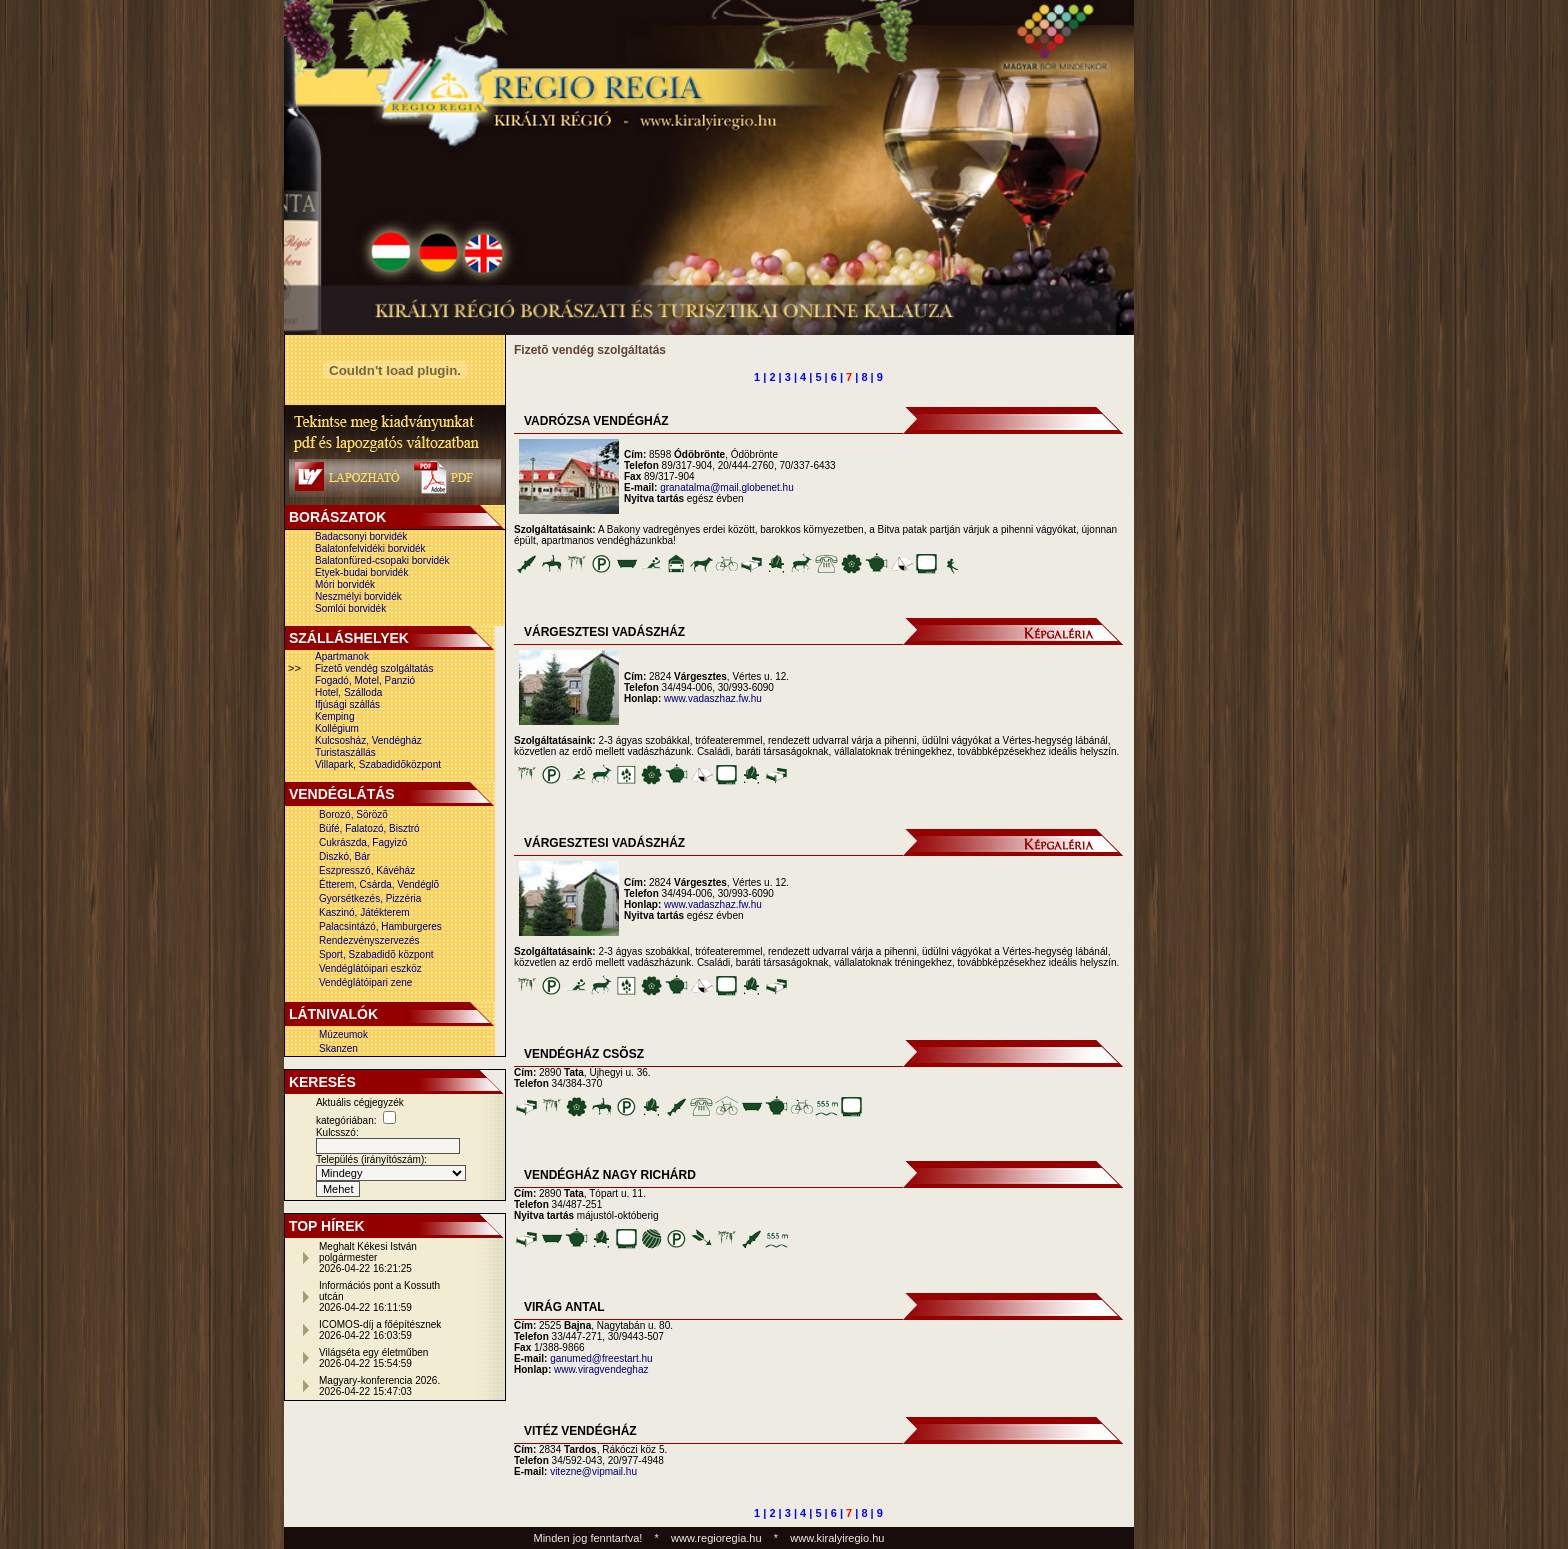 This screenshot has width=1568, height=1549. Describe the element at coordinates (370, 968) in the screenshot. I see `Vendéglátóipari eszköz` at that location.